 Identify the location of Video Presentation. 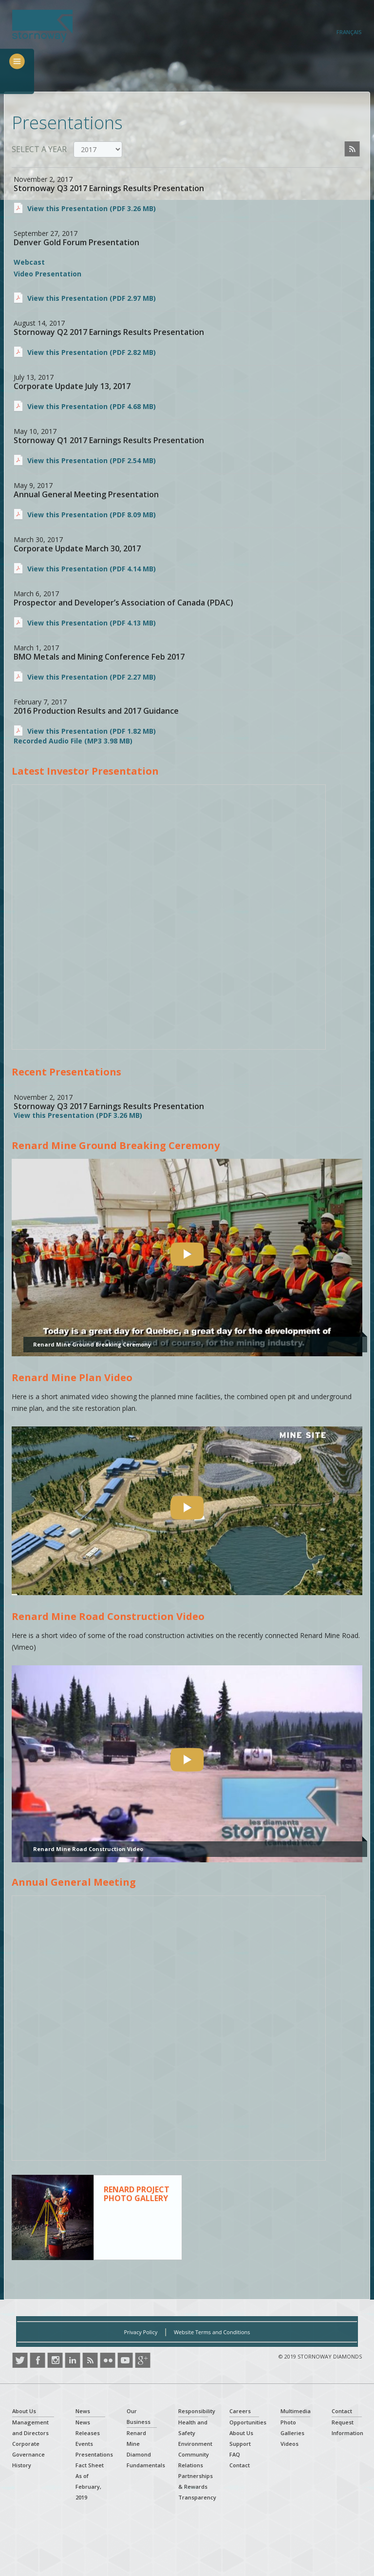
(47, 273).